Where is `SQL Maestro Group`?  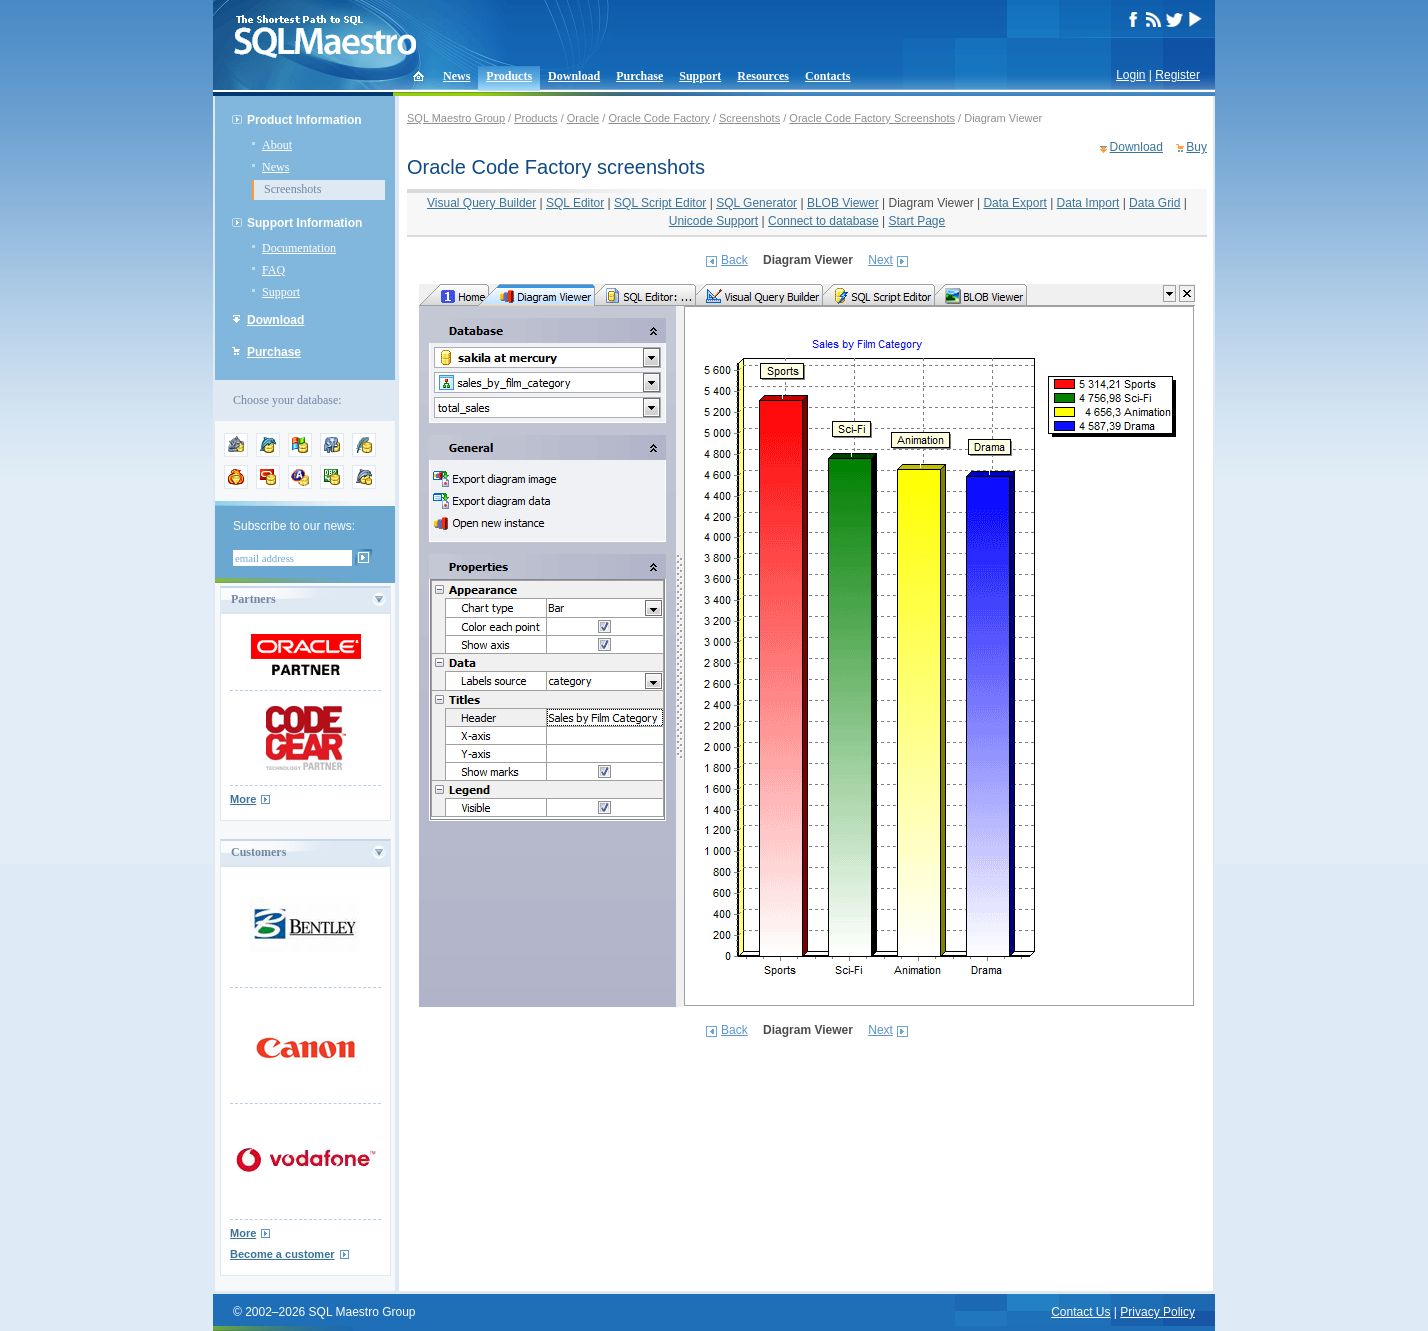 SQL Maestro Group is located at coordinates (456, 118).